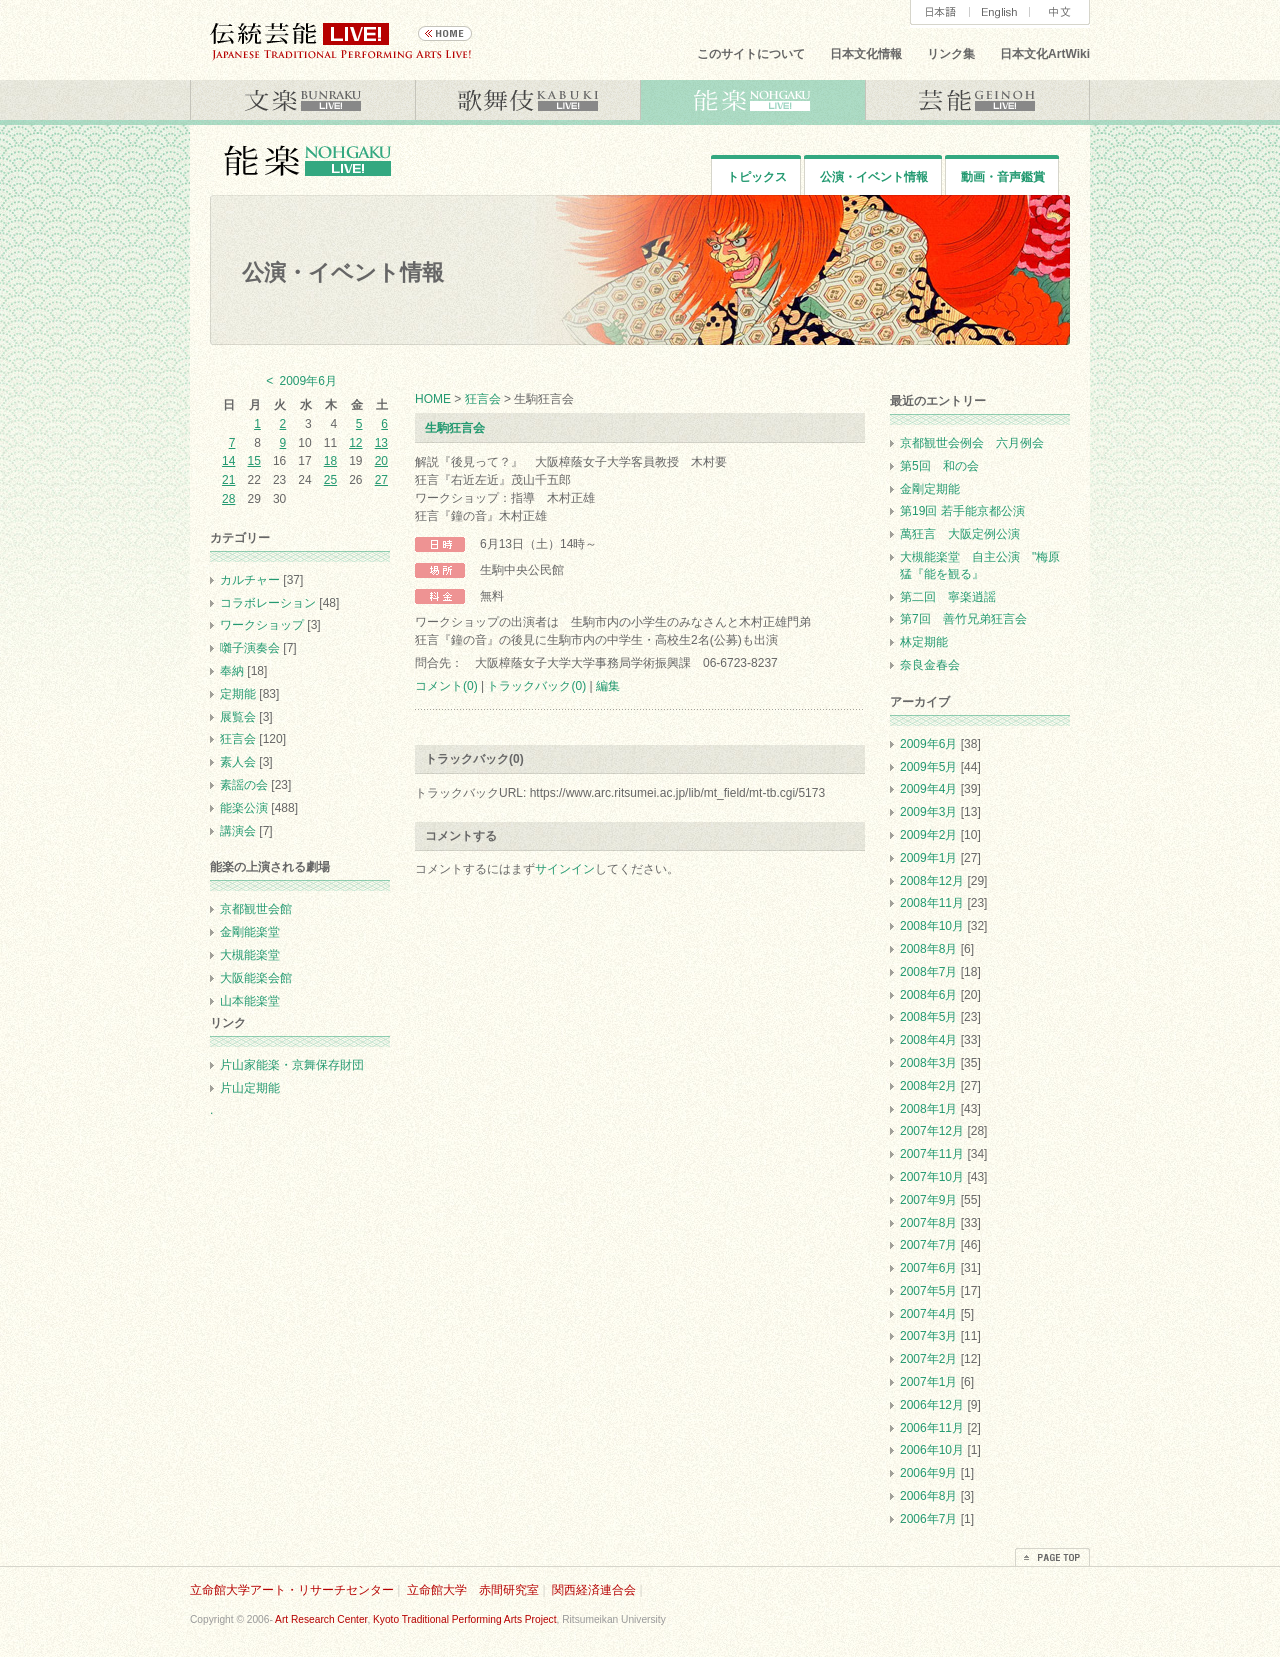 The height and width of the screenshot is (1657, 1280). I want to click on 山本能楽堂, so click(250, 1001).